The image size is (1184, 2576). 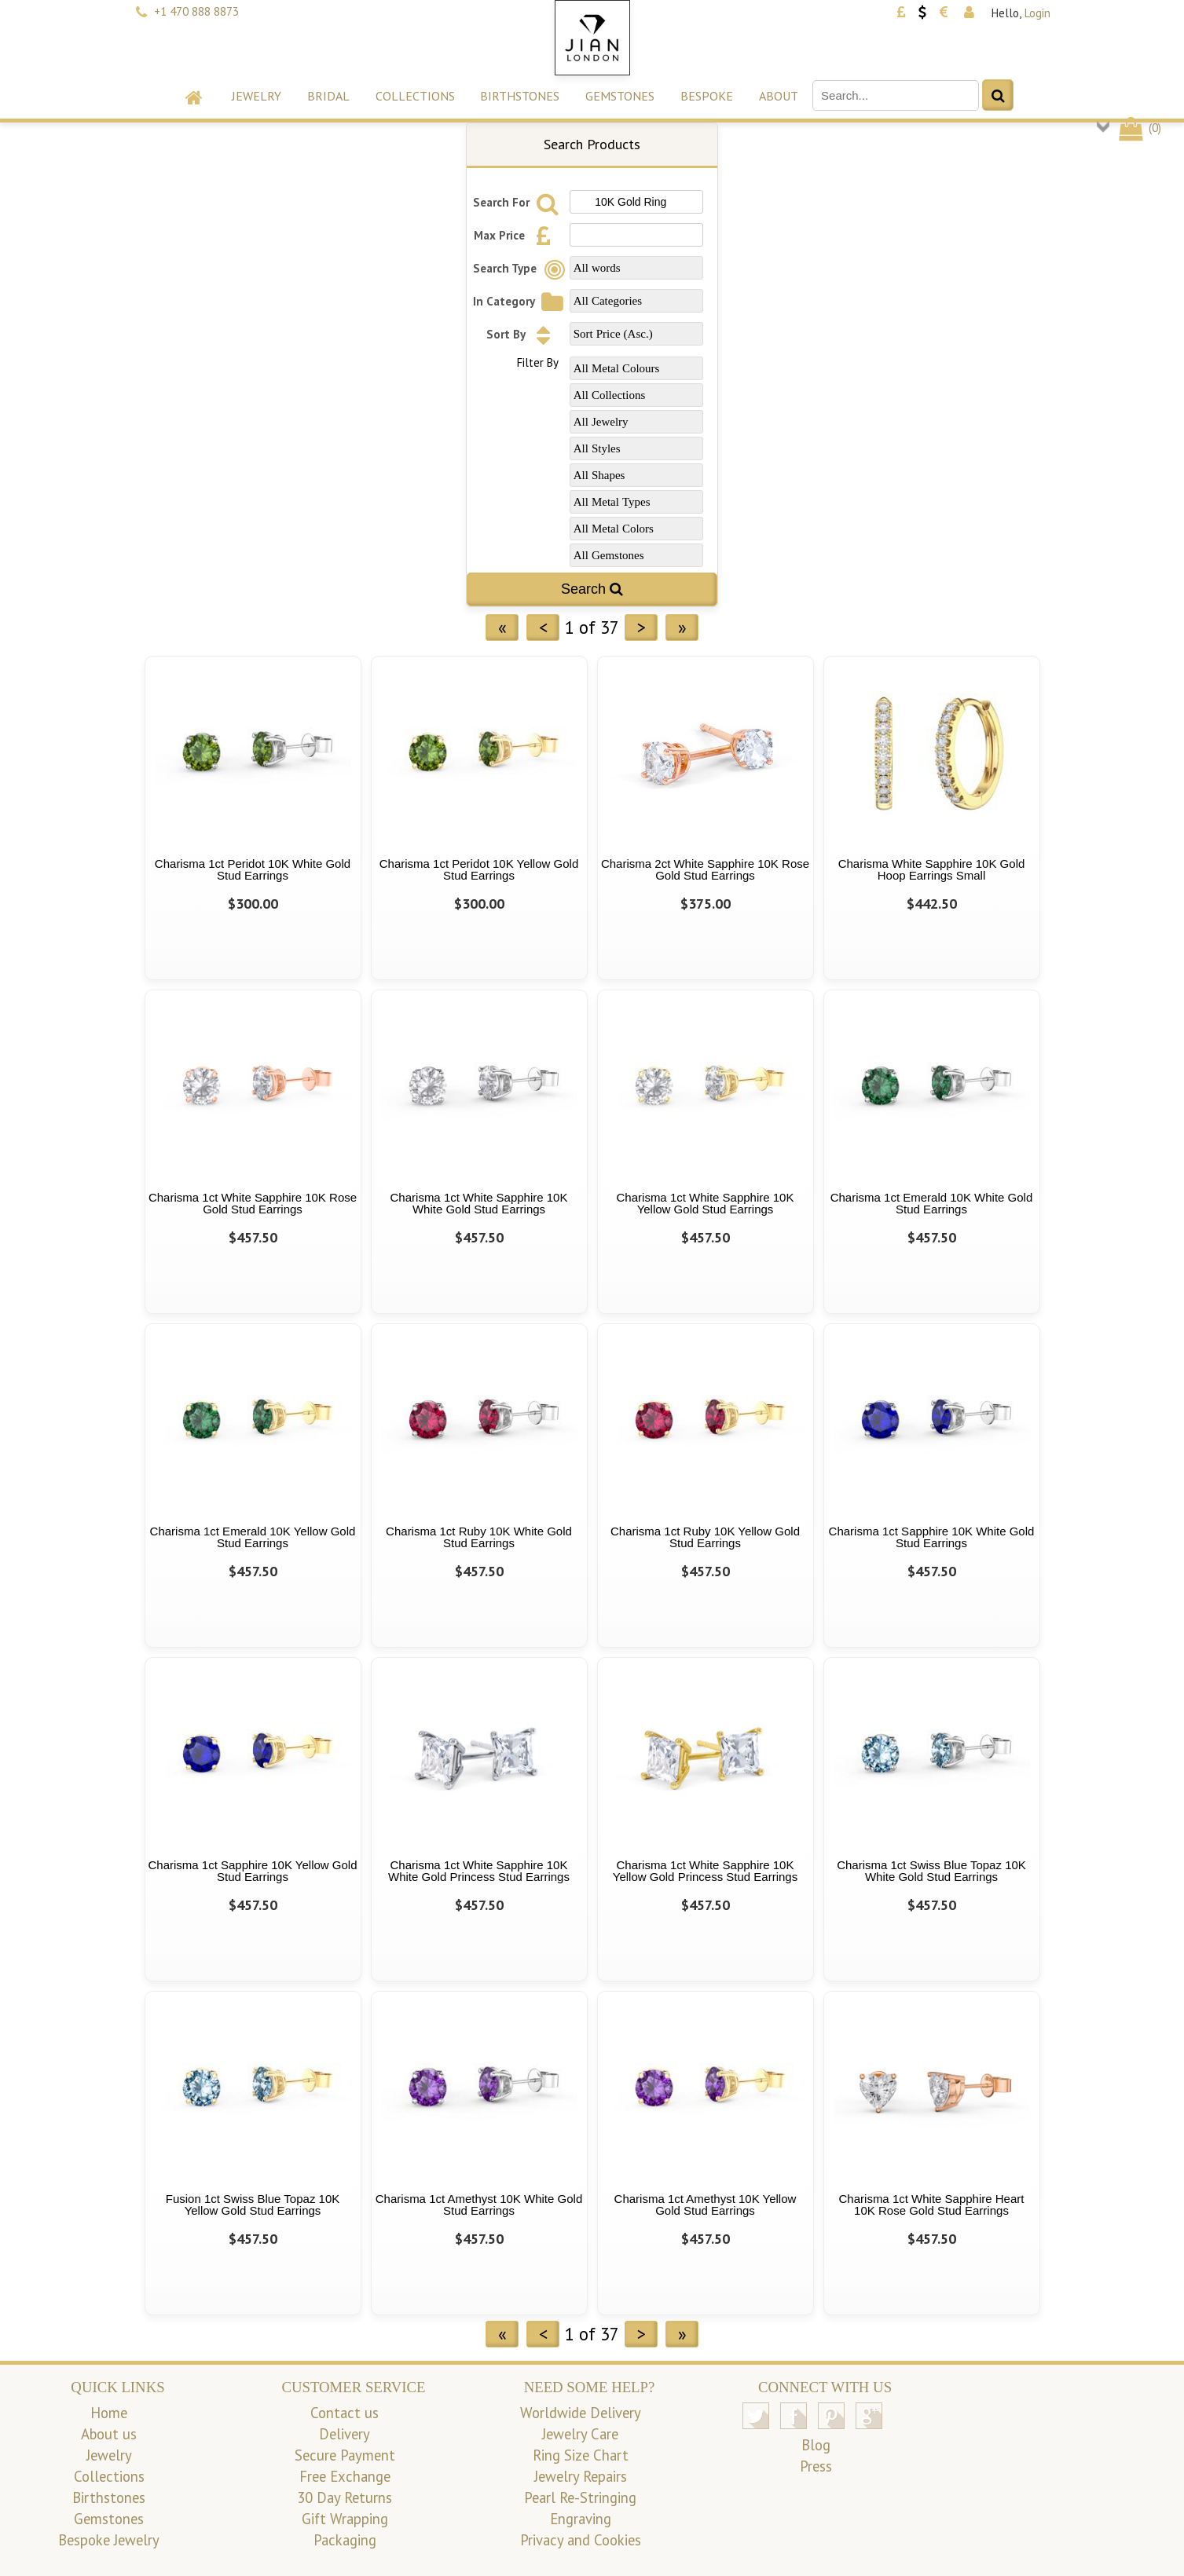 I want to click on Secure Payment, so click(x=345, y=2455).